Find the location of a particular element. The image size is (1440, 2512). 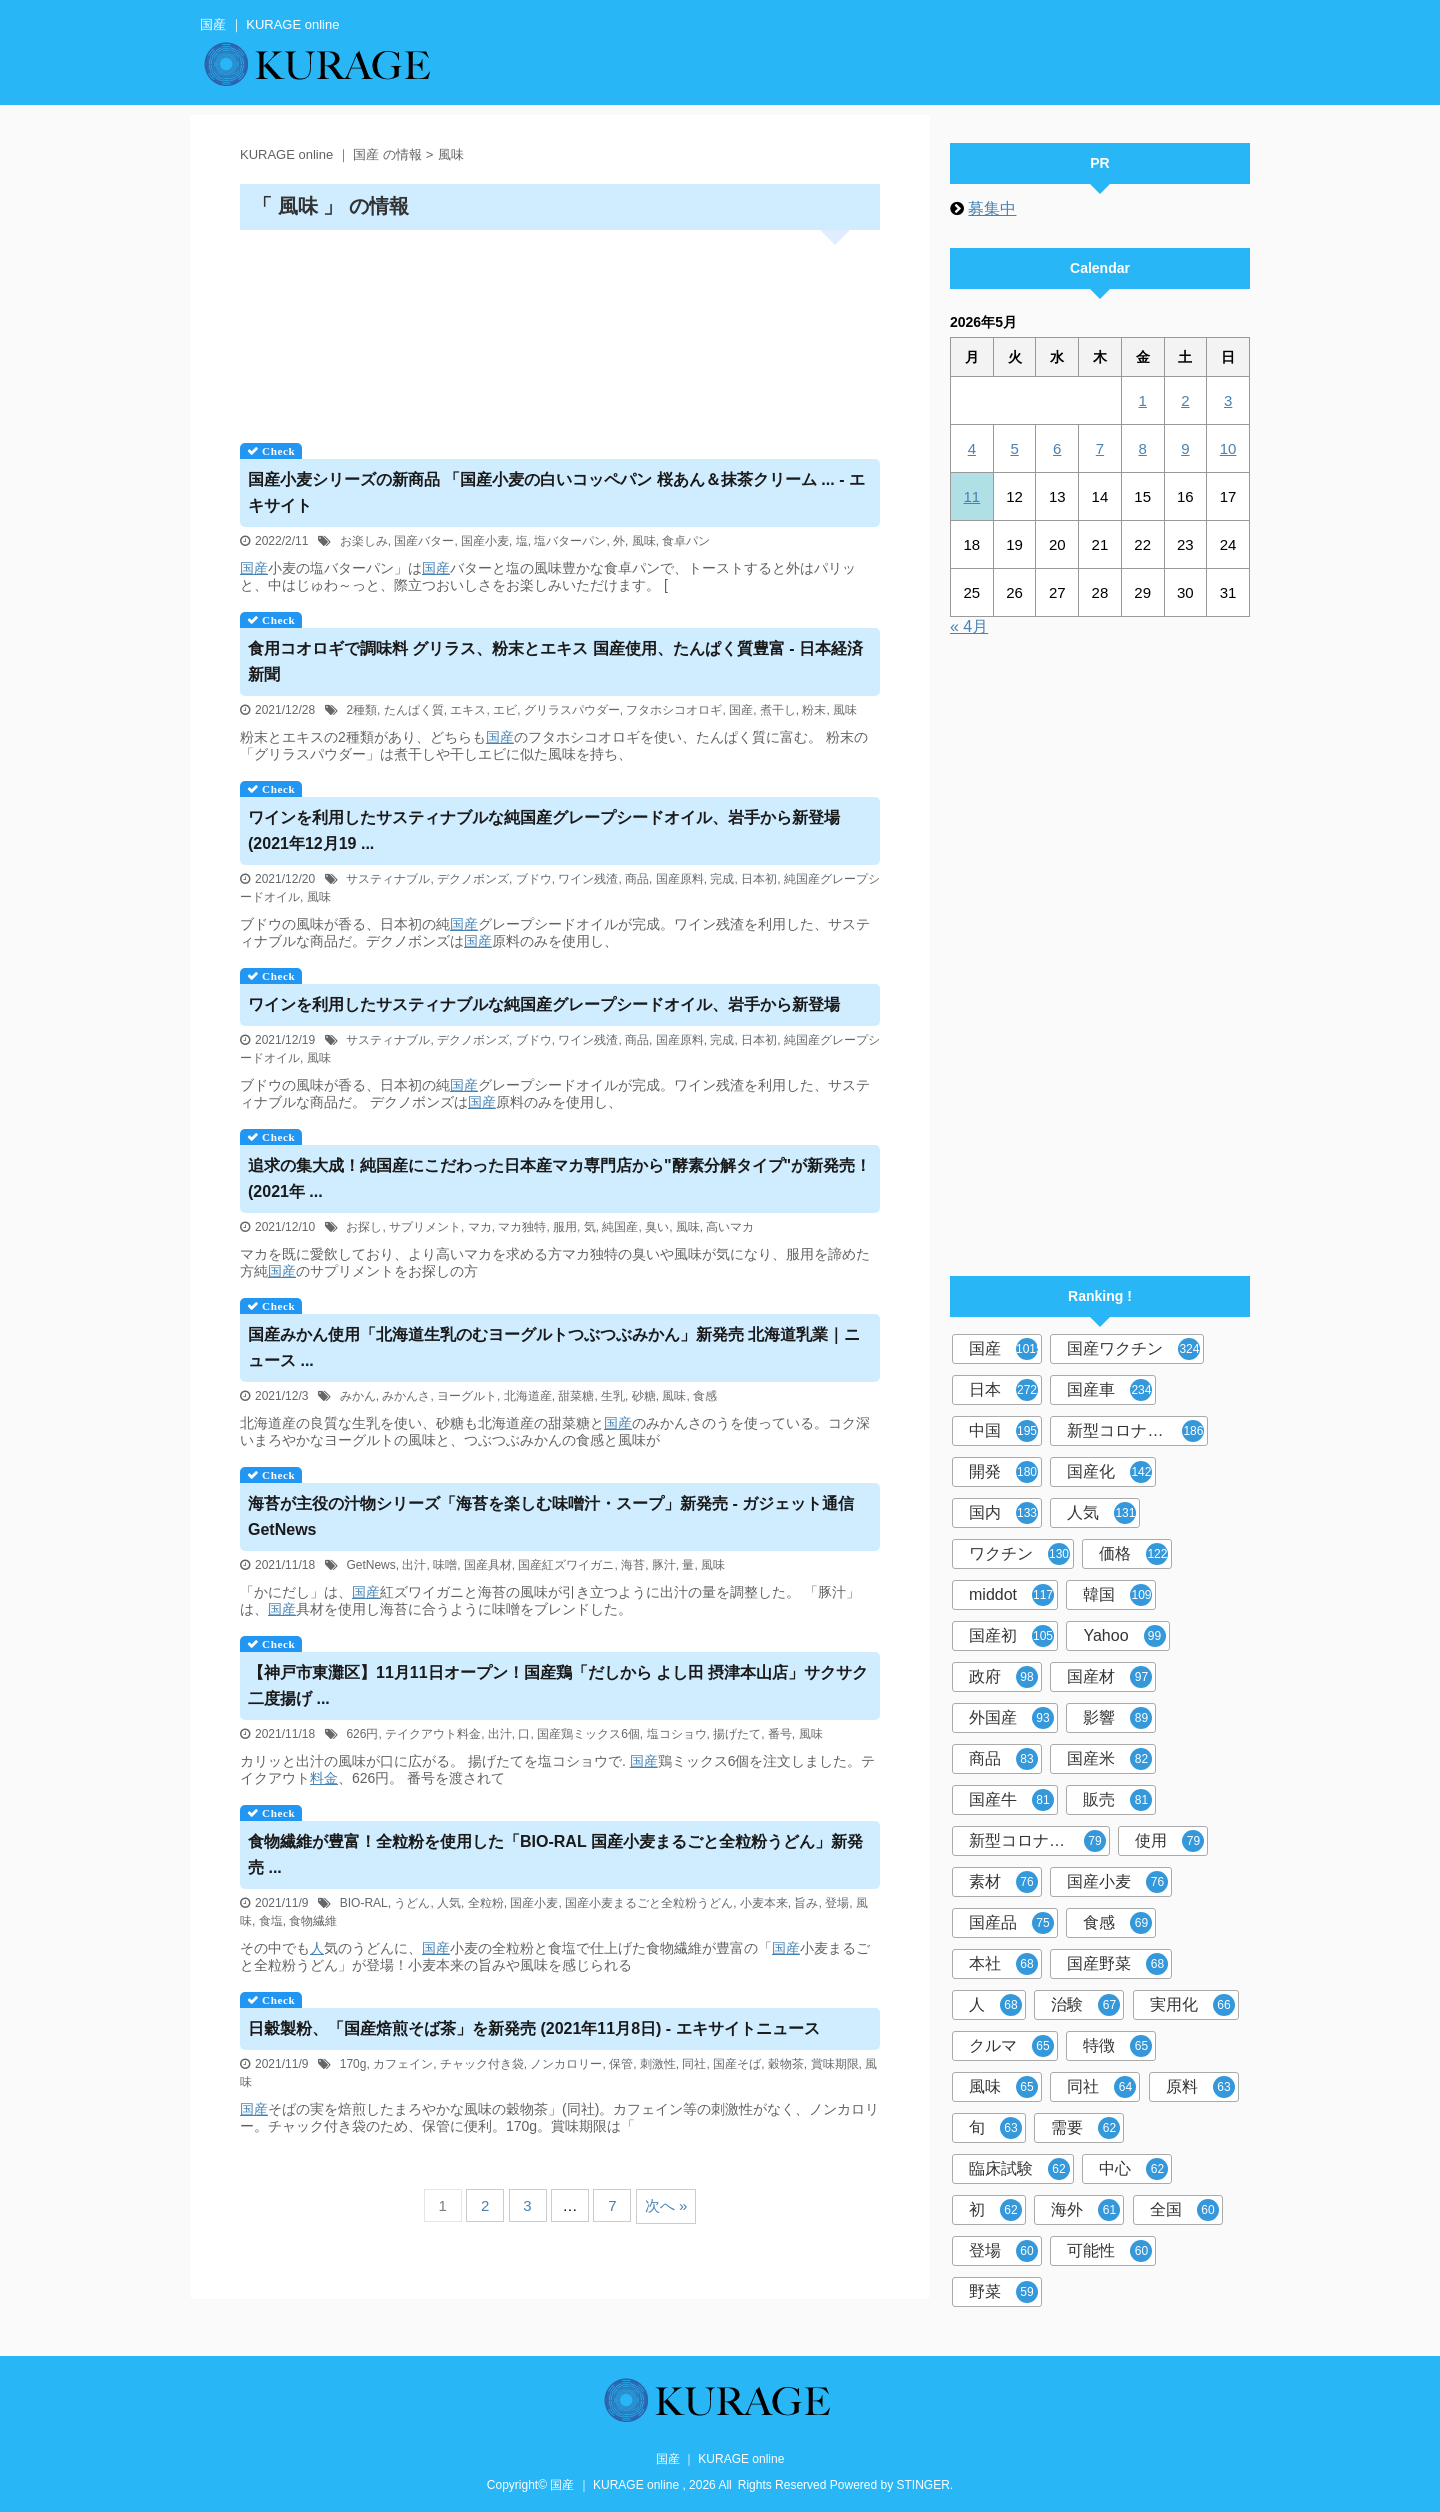

穀物茶 is located at coordinates (786, 2064).